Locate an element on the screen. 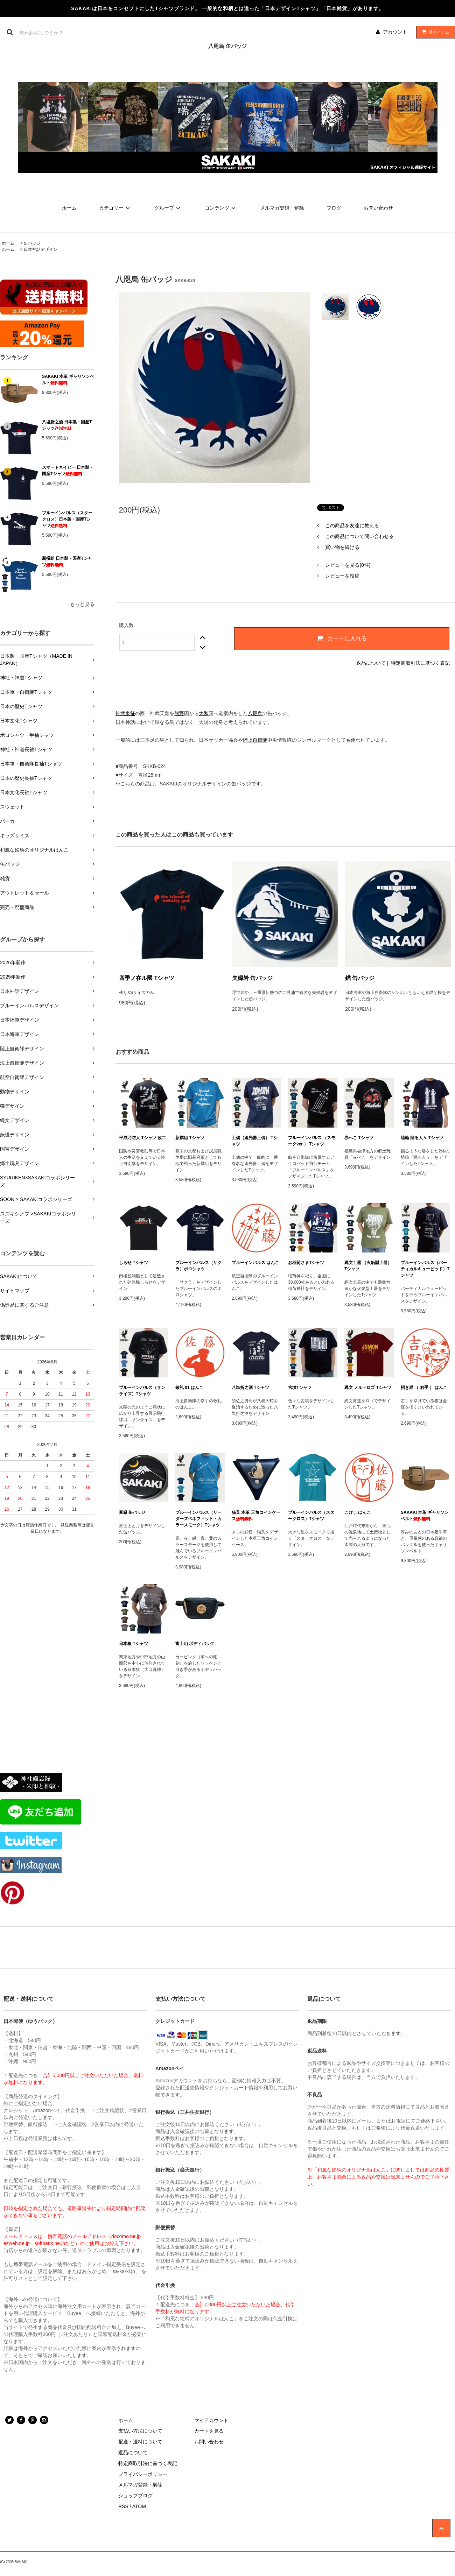 The height and width of the screenshot is (2576, 455). ブルーインパルス（スタークロス）日本製・国産Tシャツ is located at coordinates (67, 519).